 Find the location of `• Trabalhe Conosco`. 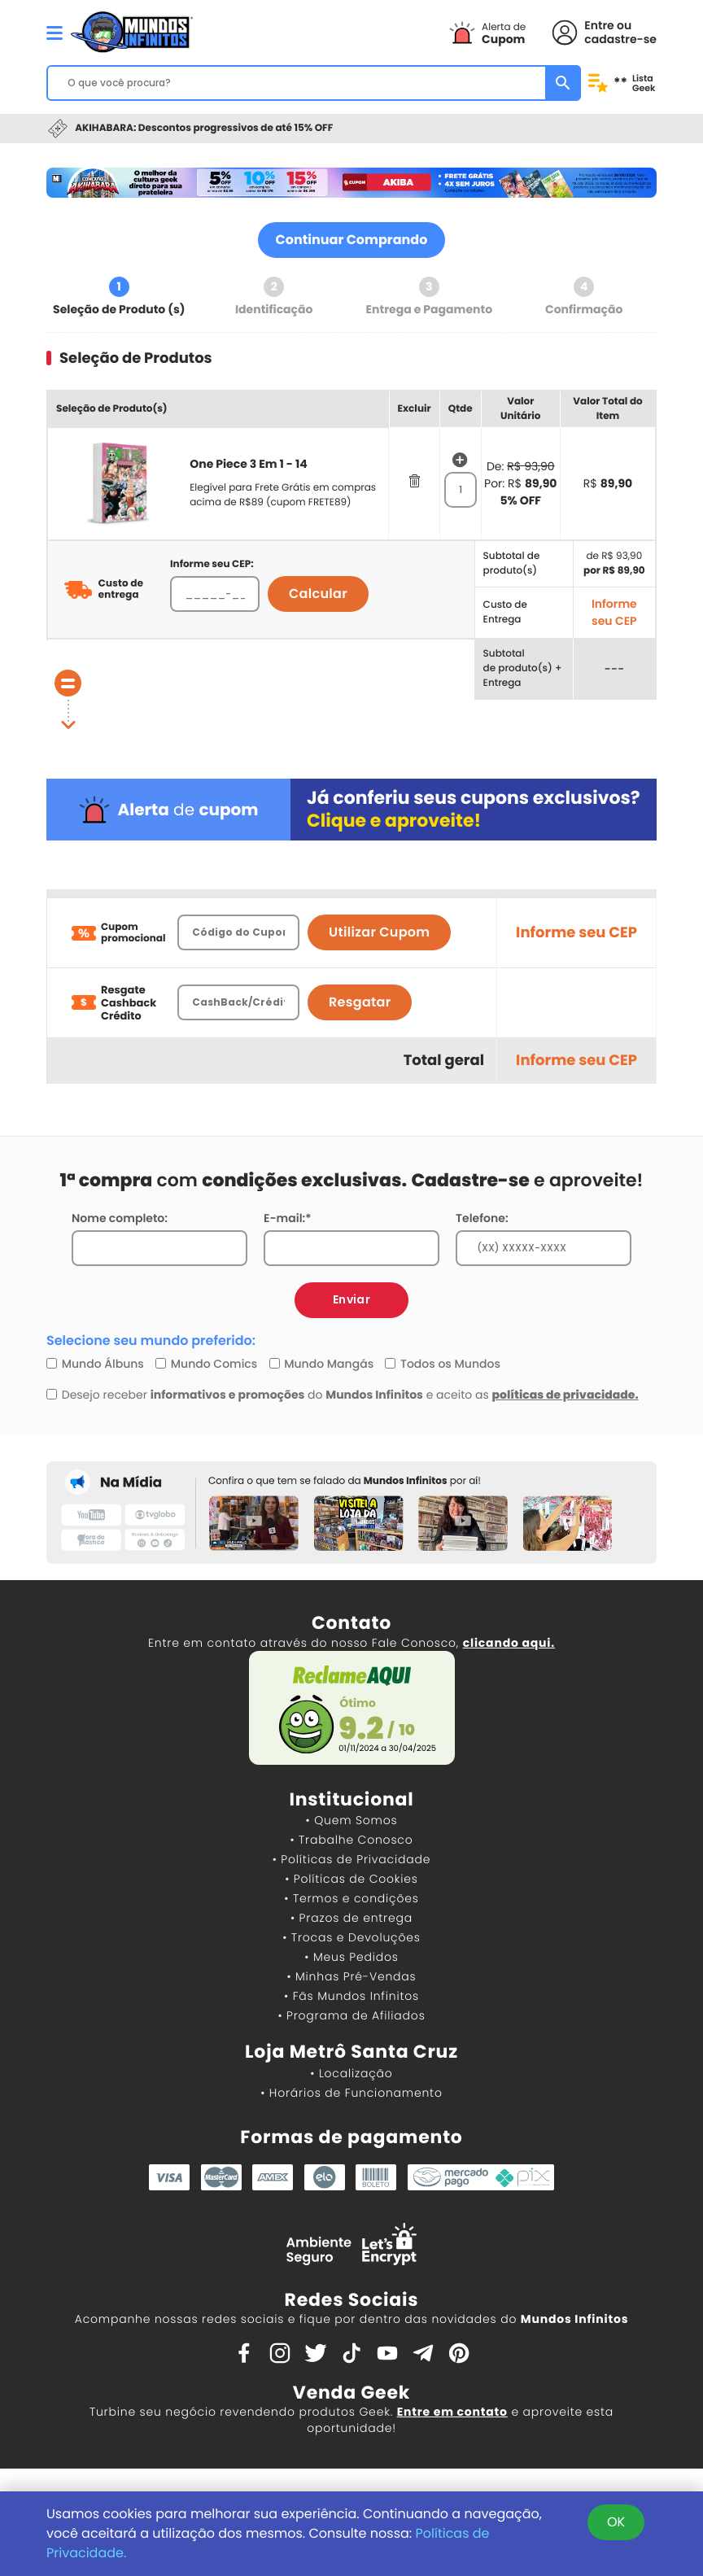

• Trabalhe Conosco is located at coordinates (351, 1840).